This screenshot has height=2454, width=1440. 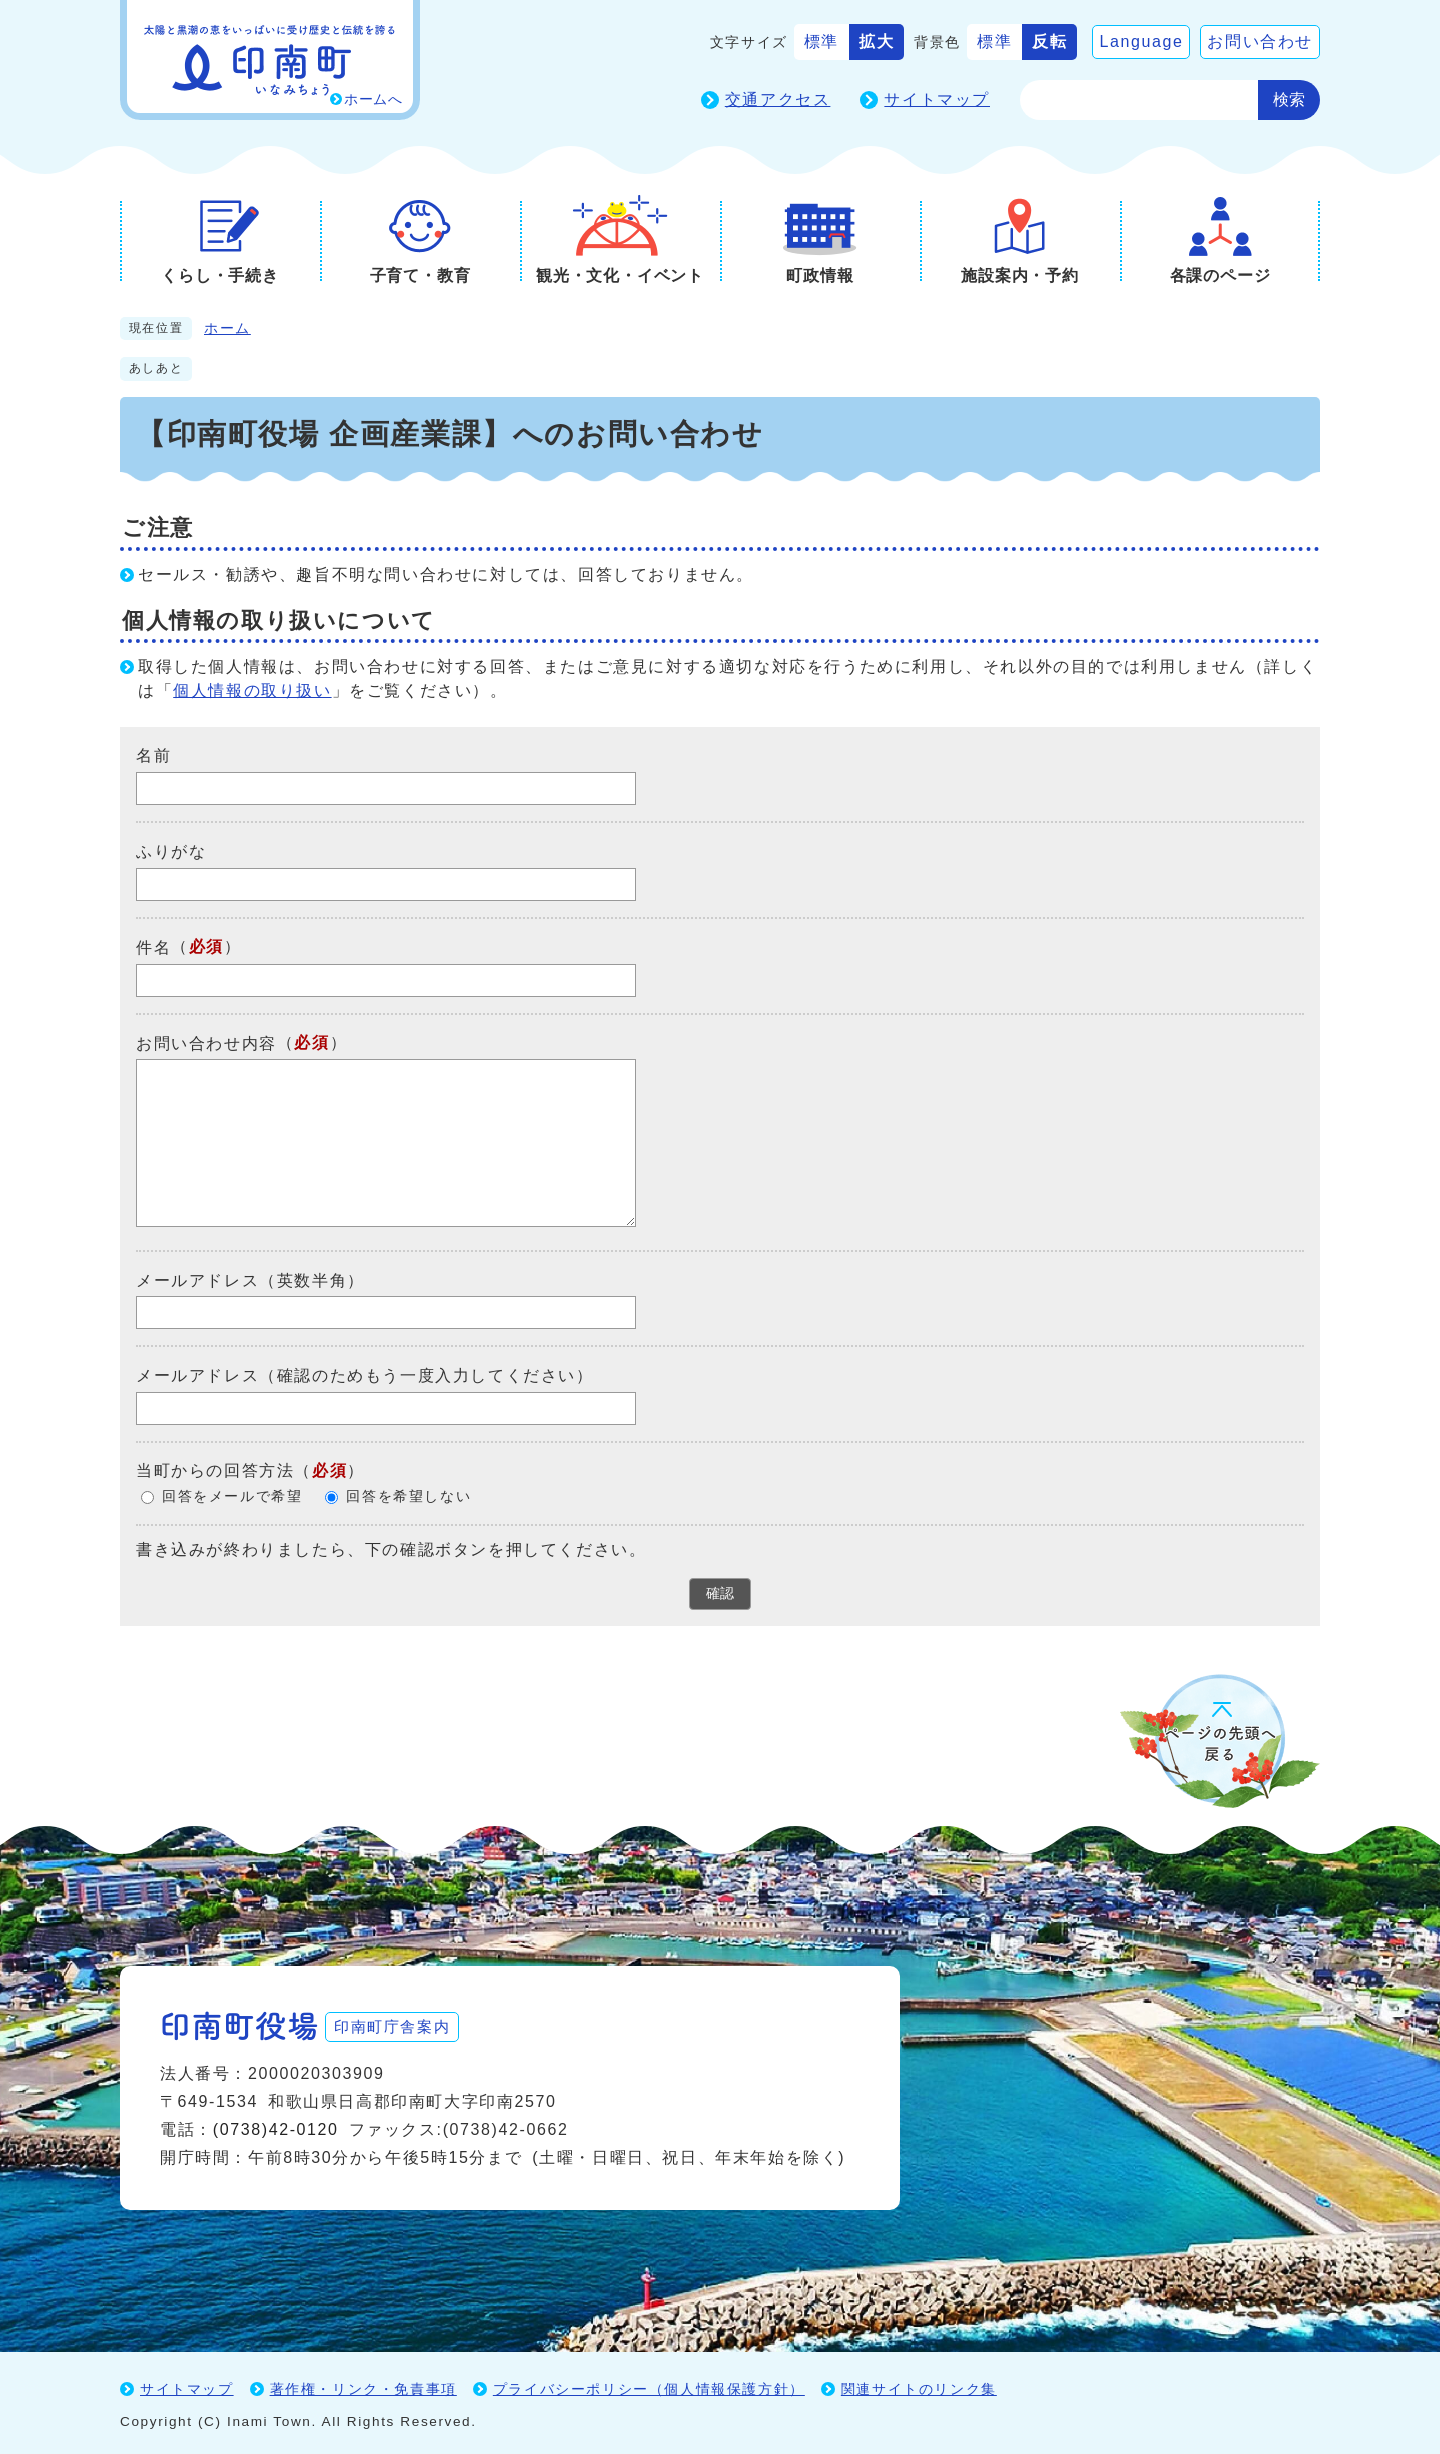 I want to click on (0738)42-0120, so click(x=276, y=2125).